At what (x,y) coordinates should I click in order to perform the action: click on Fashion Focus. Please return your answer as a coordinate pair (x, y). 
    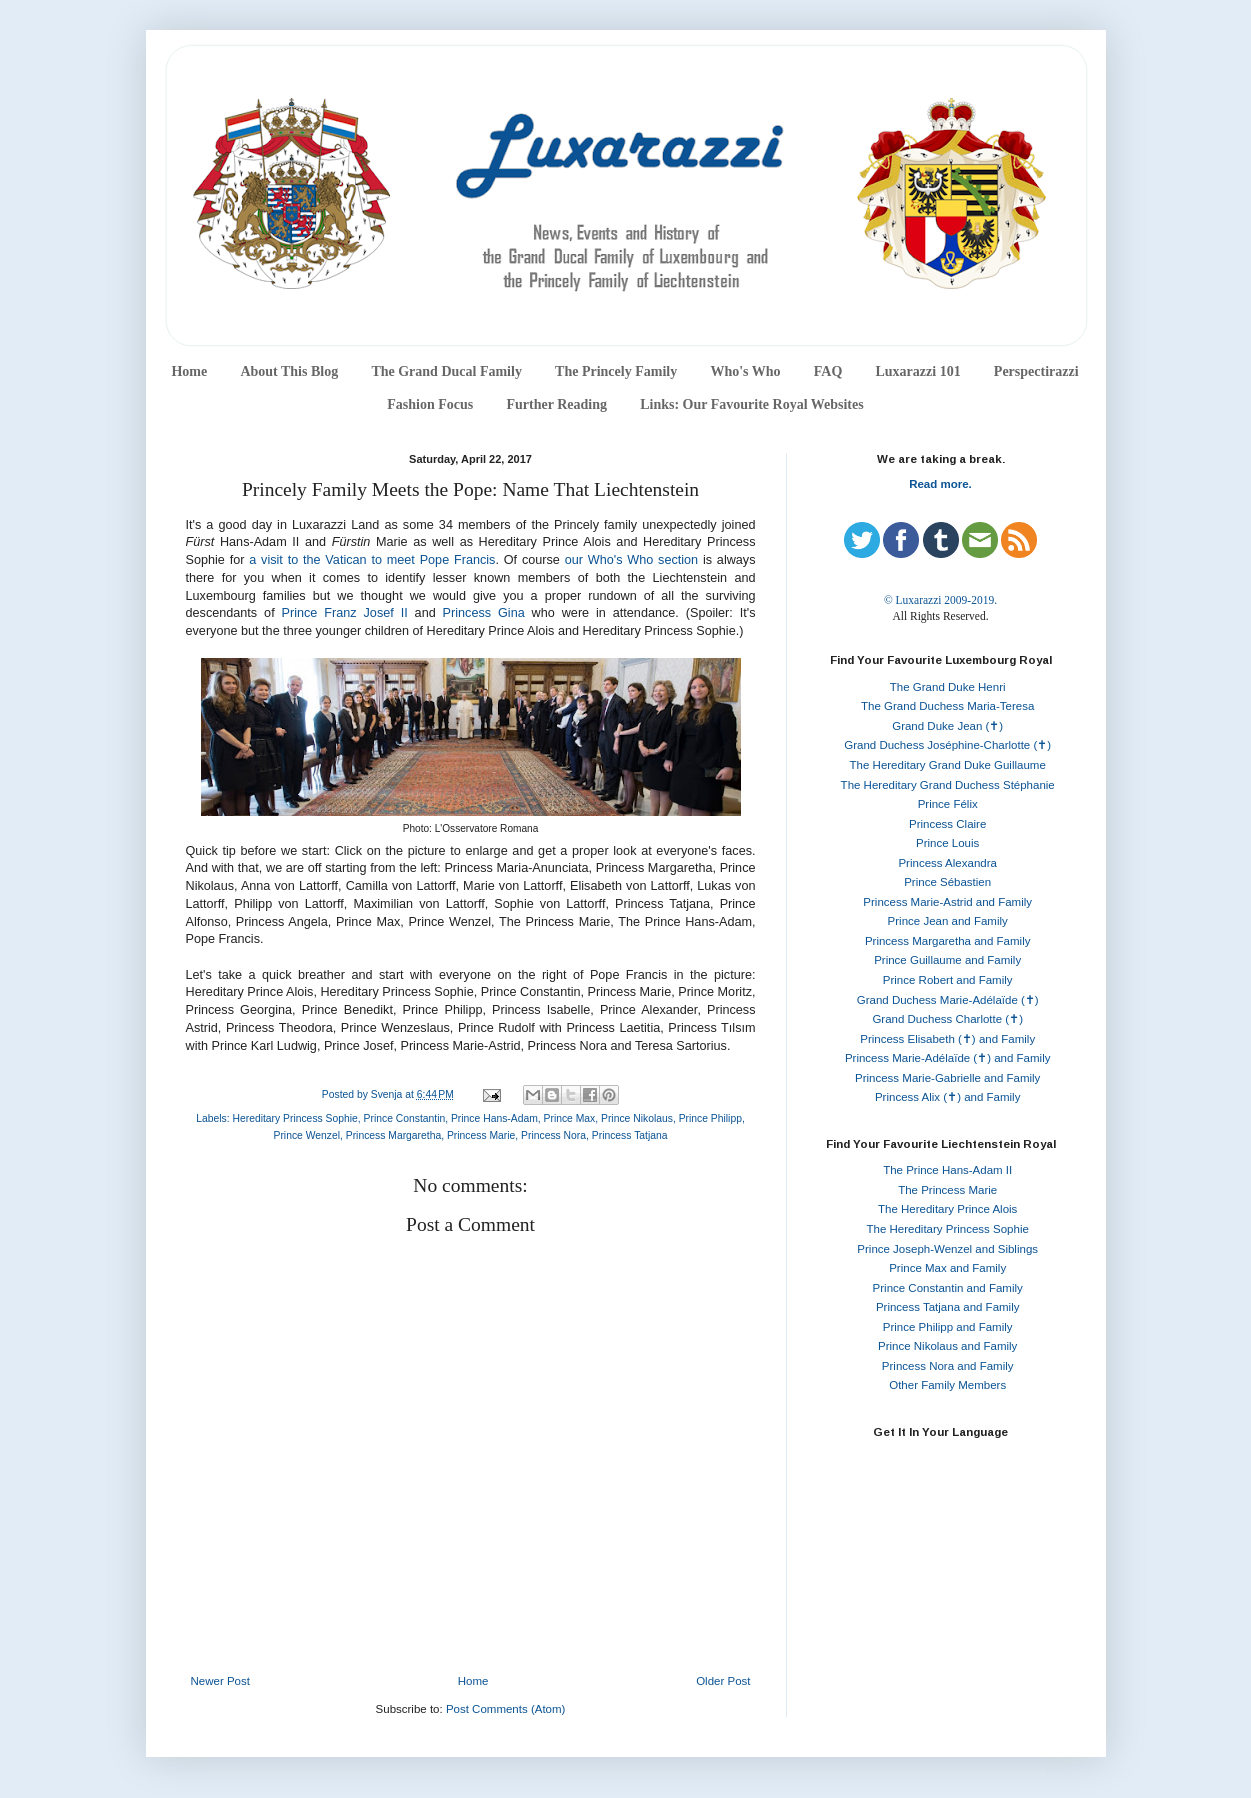
    Looking at the image, I should click on (430, 404).